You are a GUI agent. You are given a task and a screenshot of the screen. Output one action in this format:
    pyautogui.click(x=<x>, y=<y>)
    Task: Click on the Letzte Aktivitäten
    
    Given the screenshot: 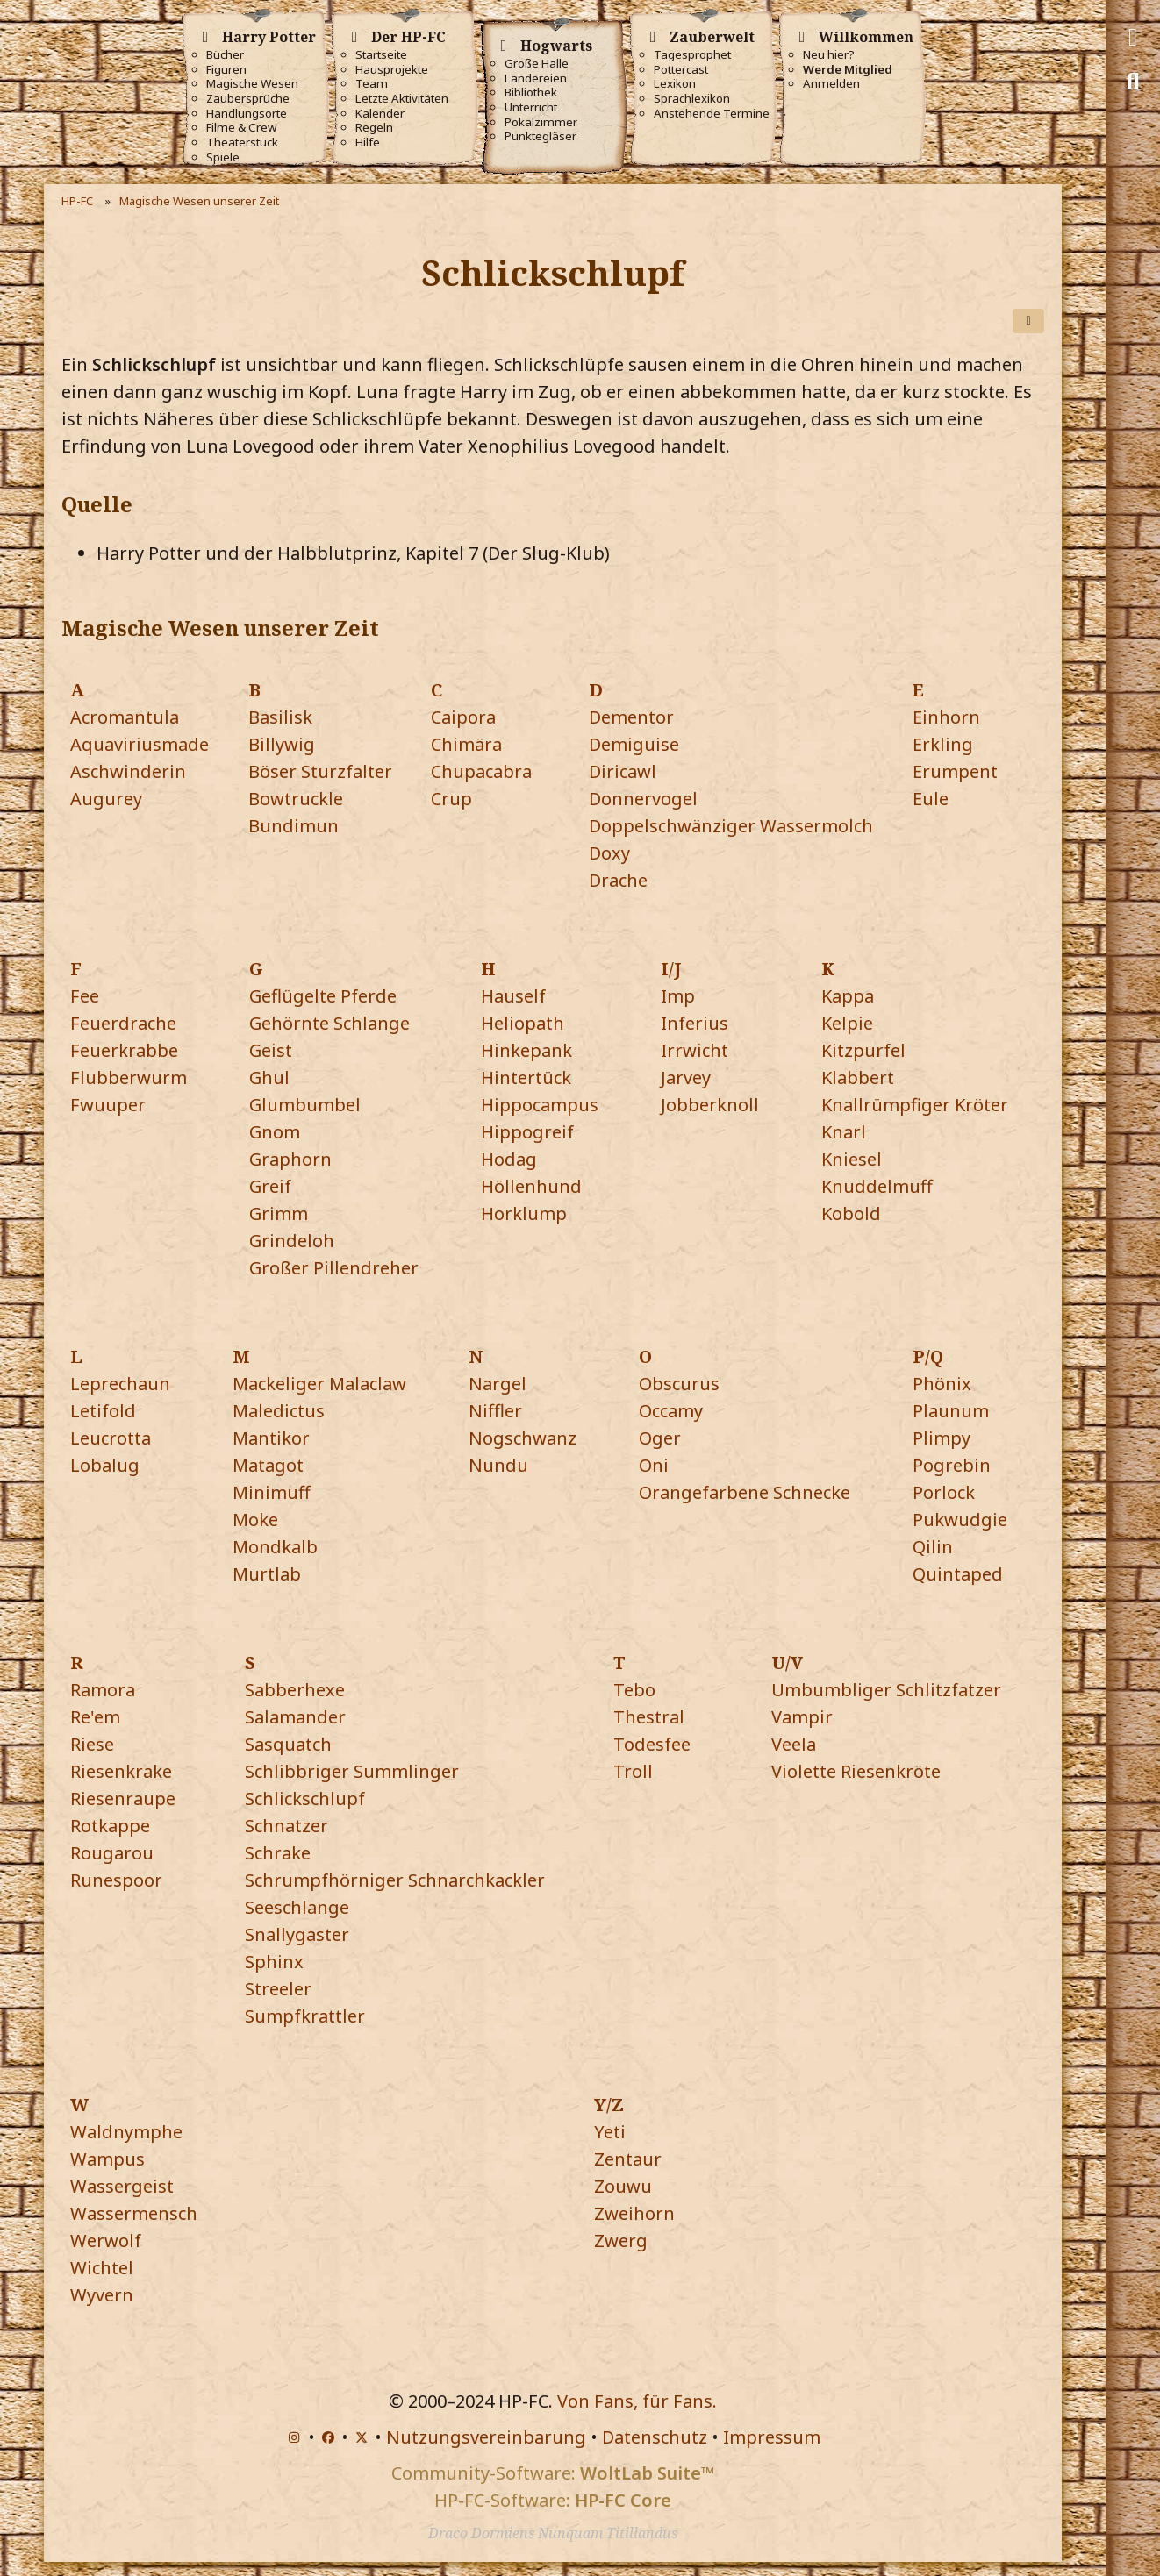 What is the action you would take?
    pyautogui.click(x=401, y=98)
    